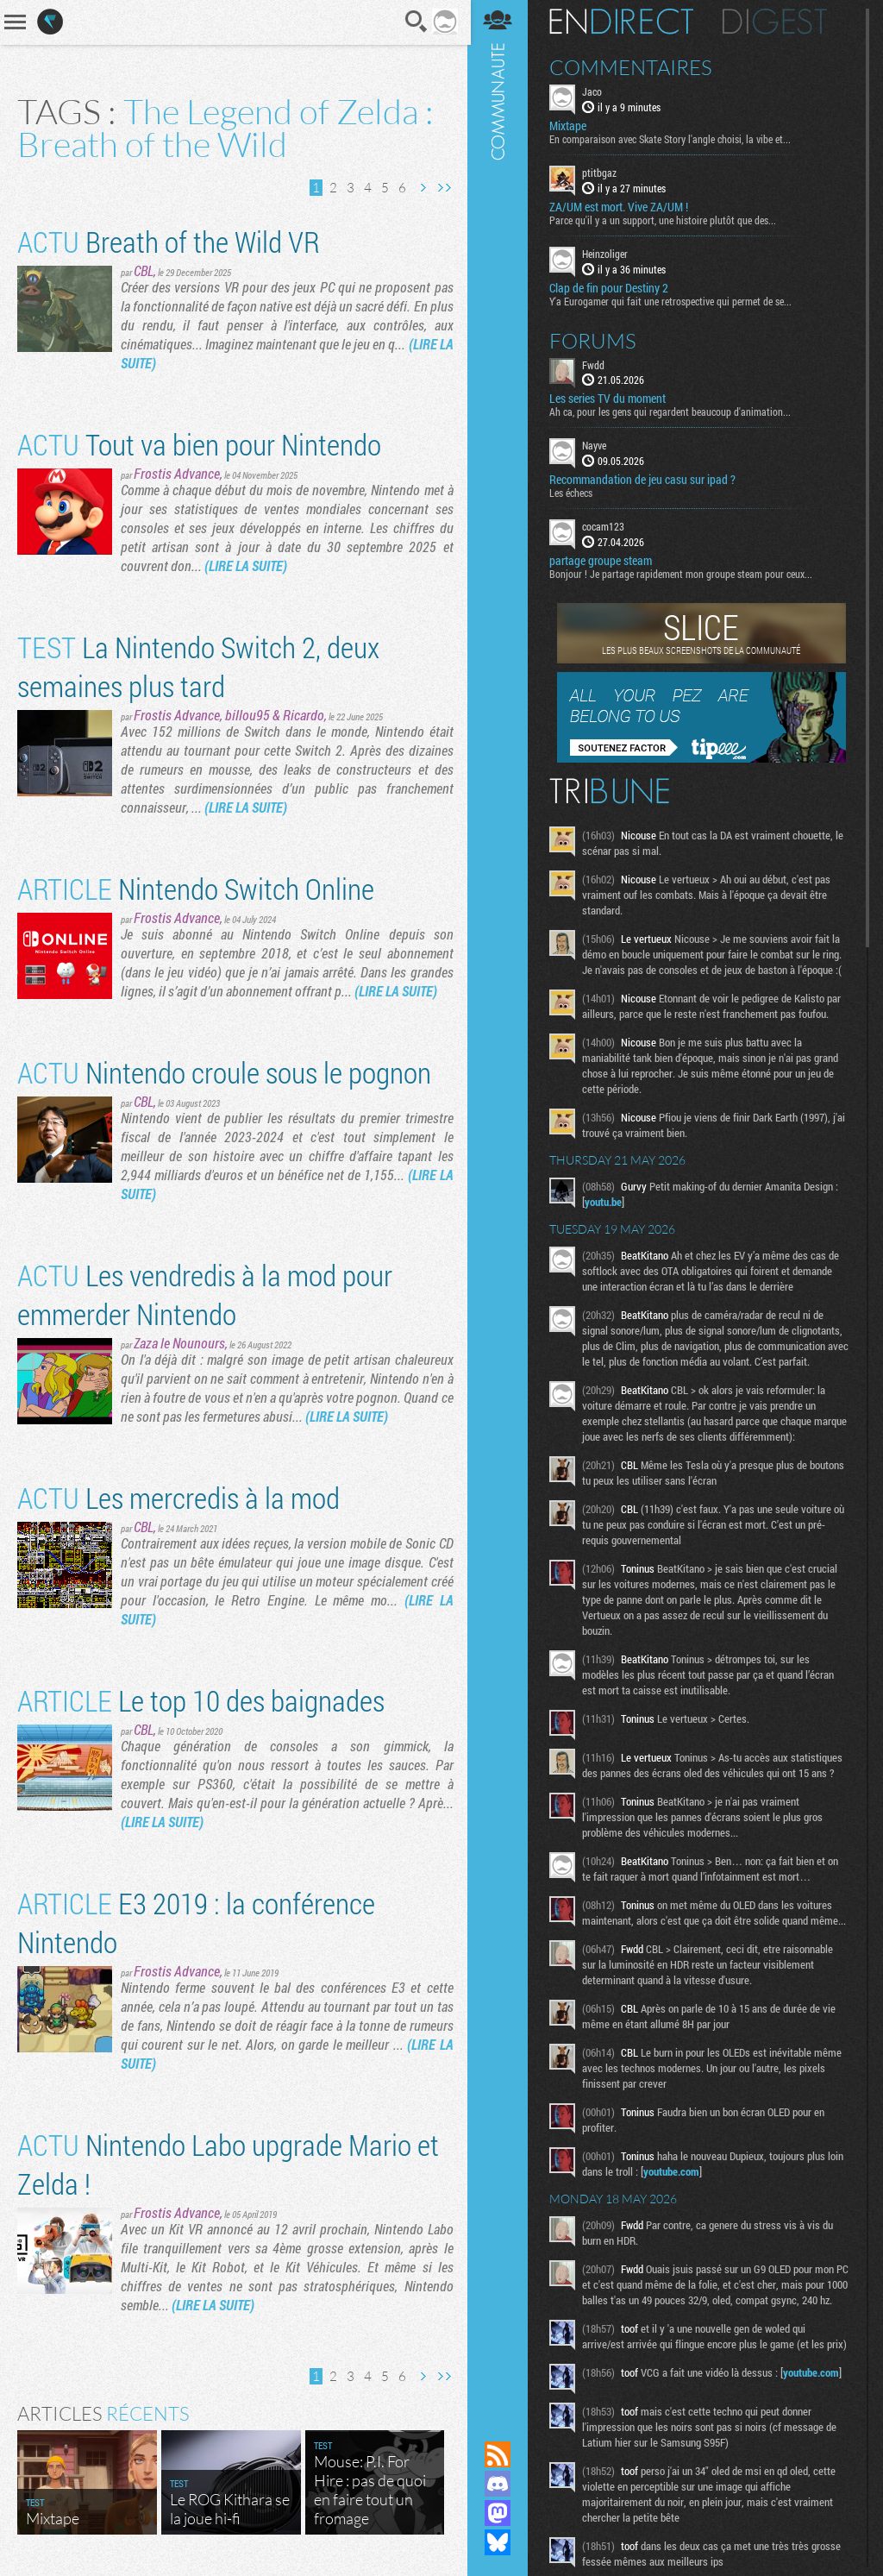 Image resolution: width=883 pixels, height=2576 pixels. What do you see at coordinates (671, 139) in the screenshot?
I see `En comparaison avec Skate Story l'angle choisi, la vibe et...` at bounding box center [671, 139].